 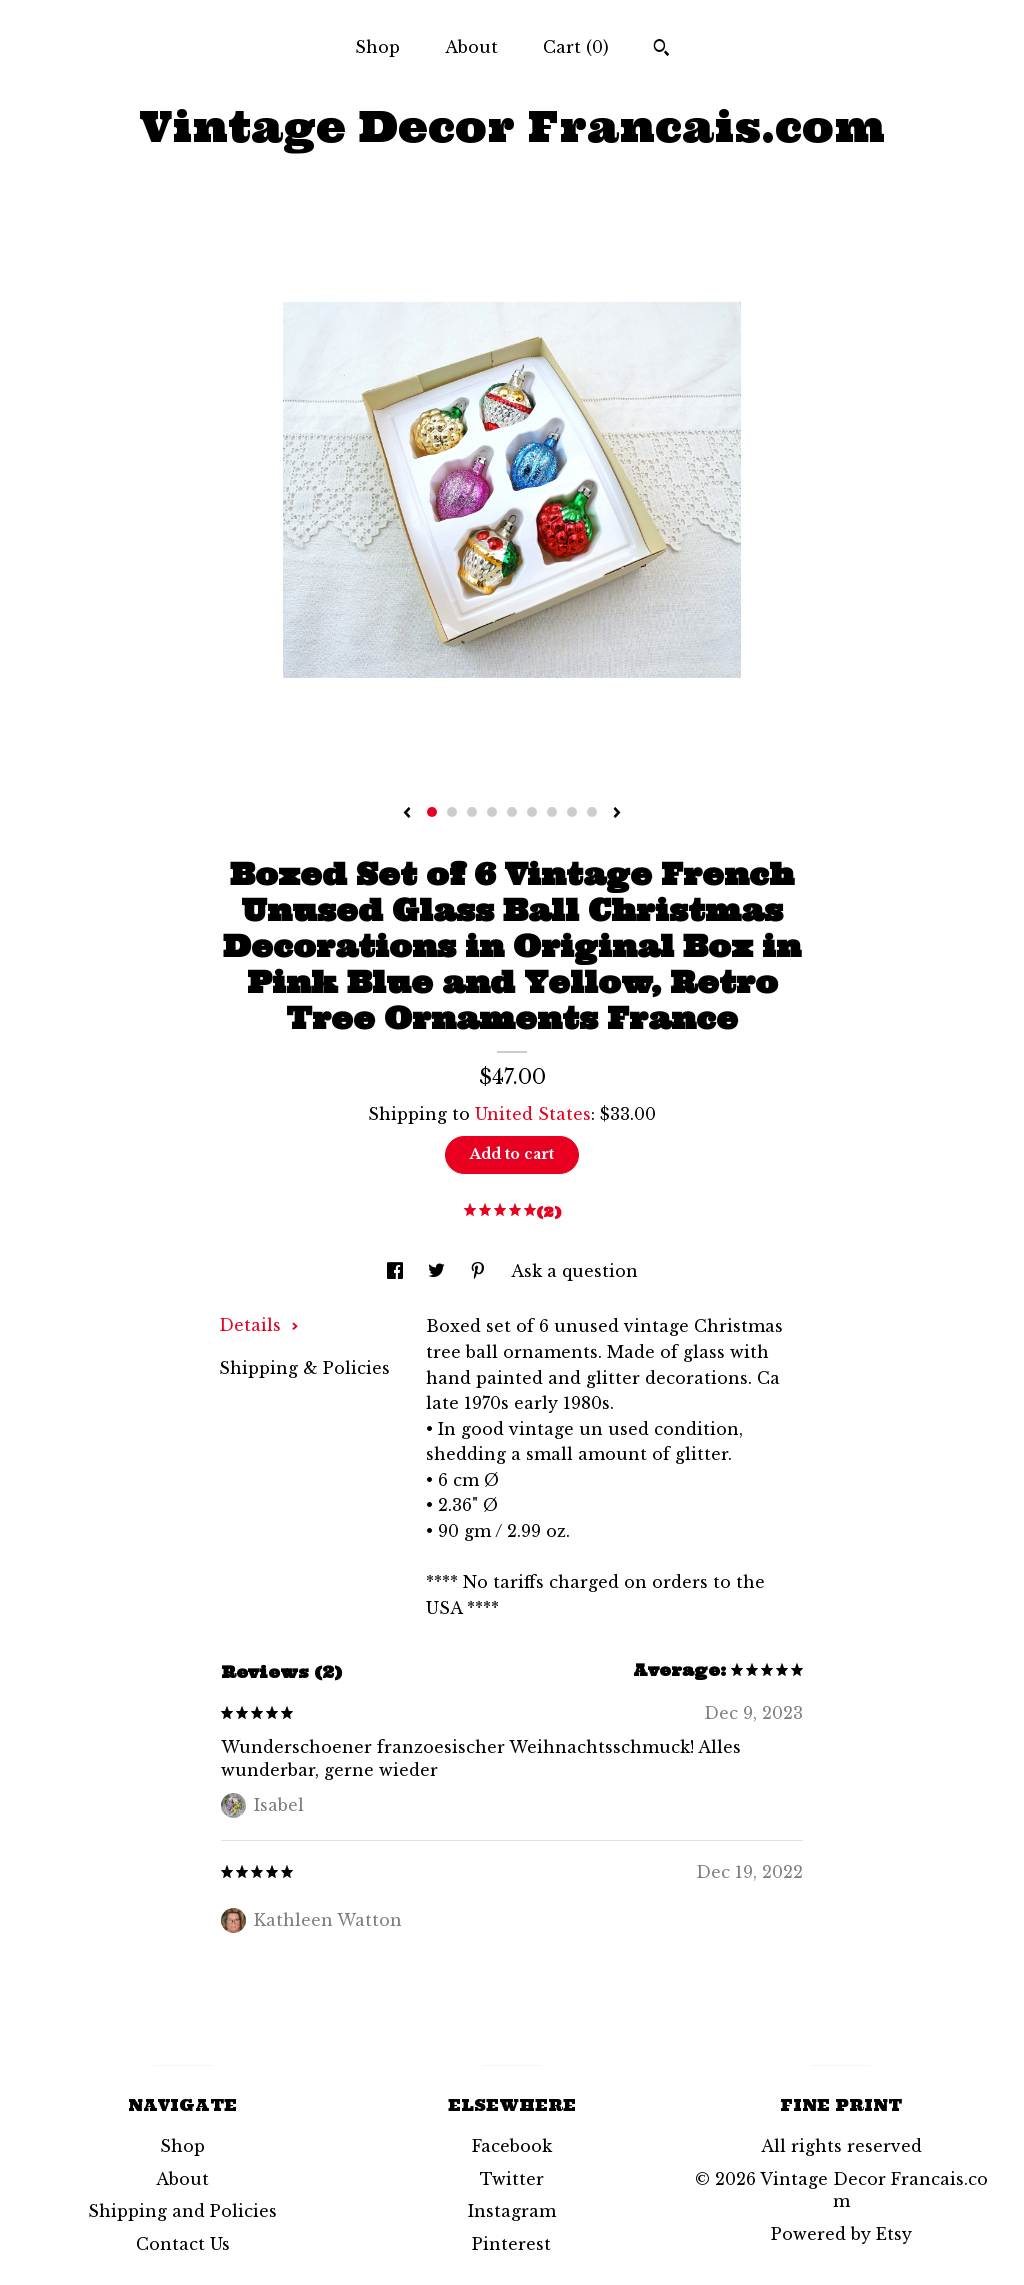 I want to click on Pinterest, so click(x=511, y=2244).